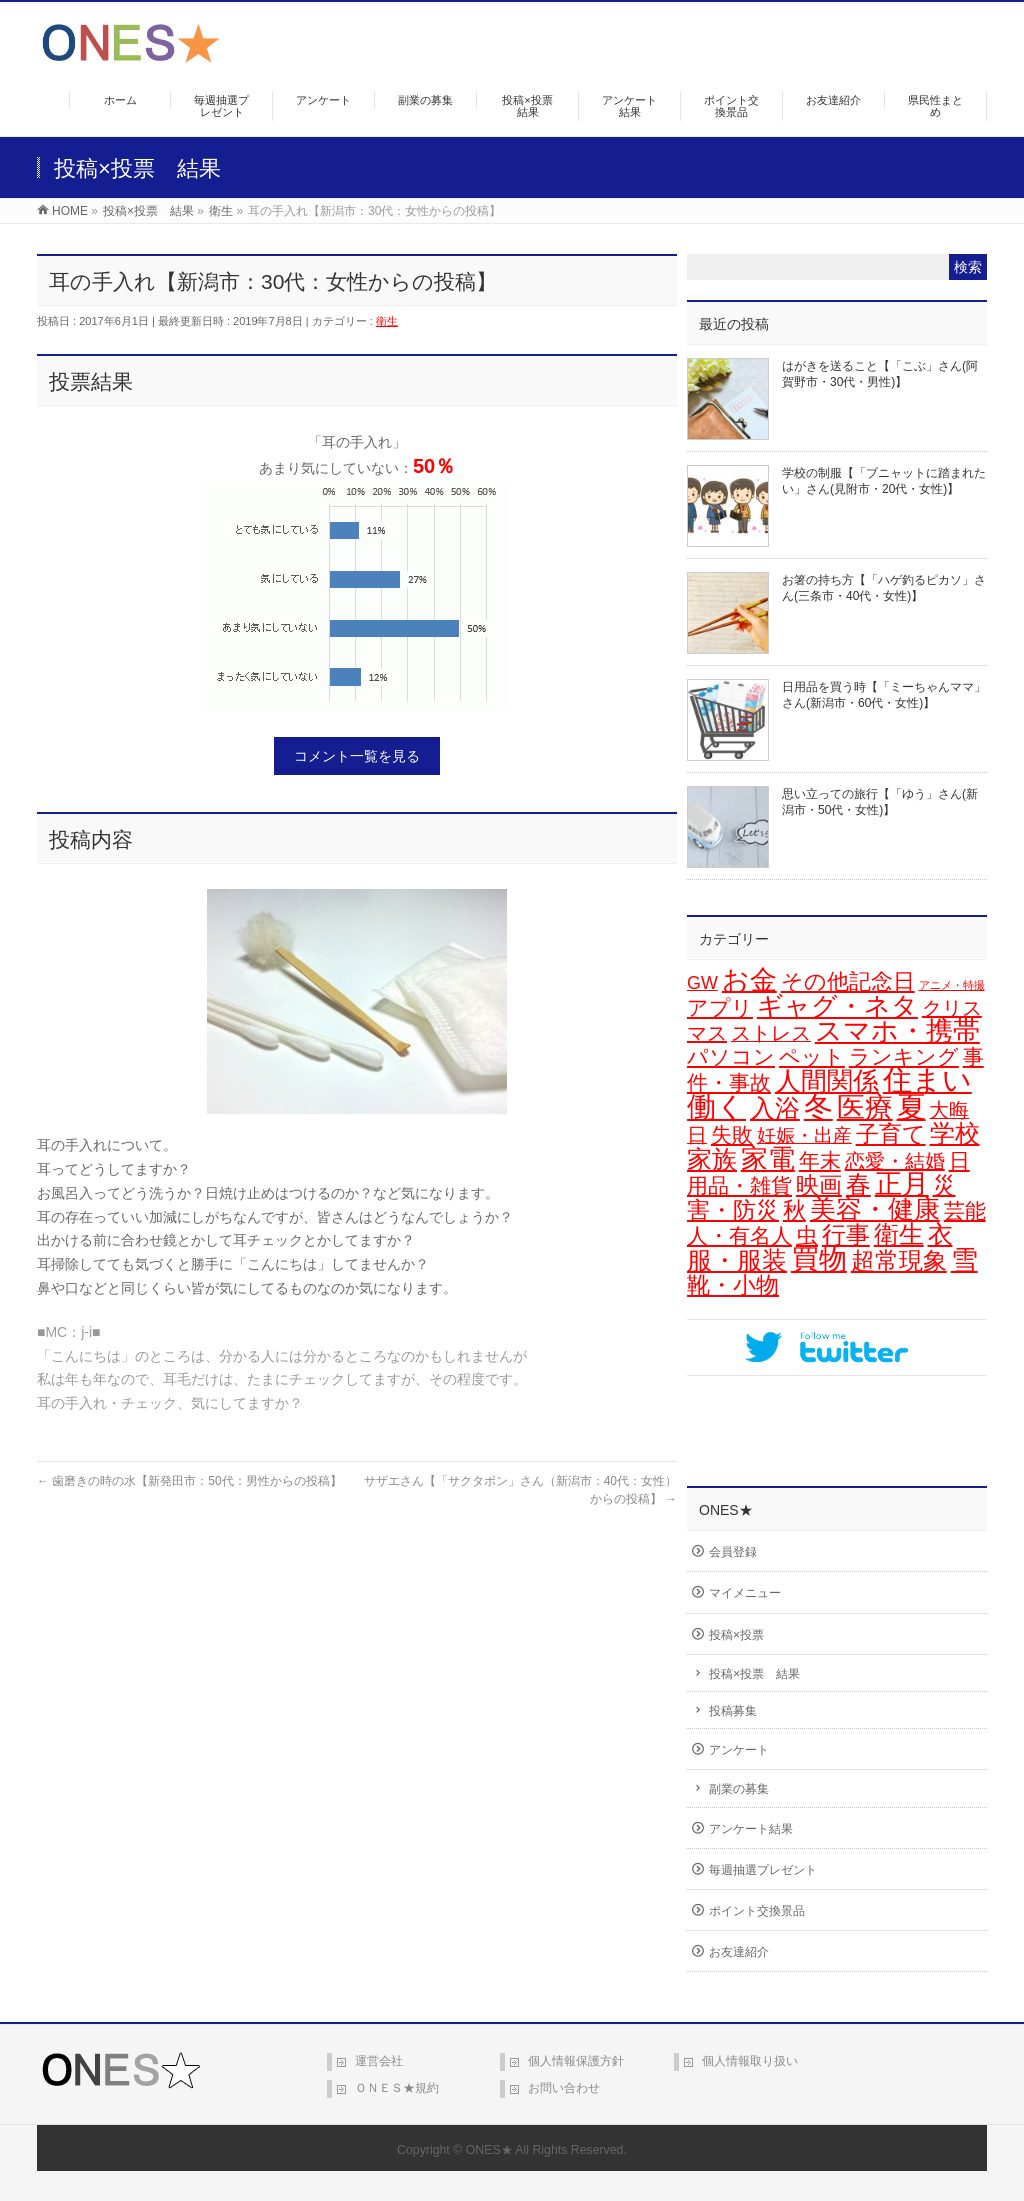 This screenshot has height=2201, width=1024. Describe the element at coordinates (750, 2061) in the screenshot. I see `個人情報取り扱い` at that location.